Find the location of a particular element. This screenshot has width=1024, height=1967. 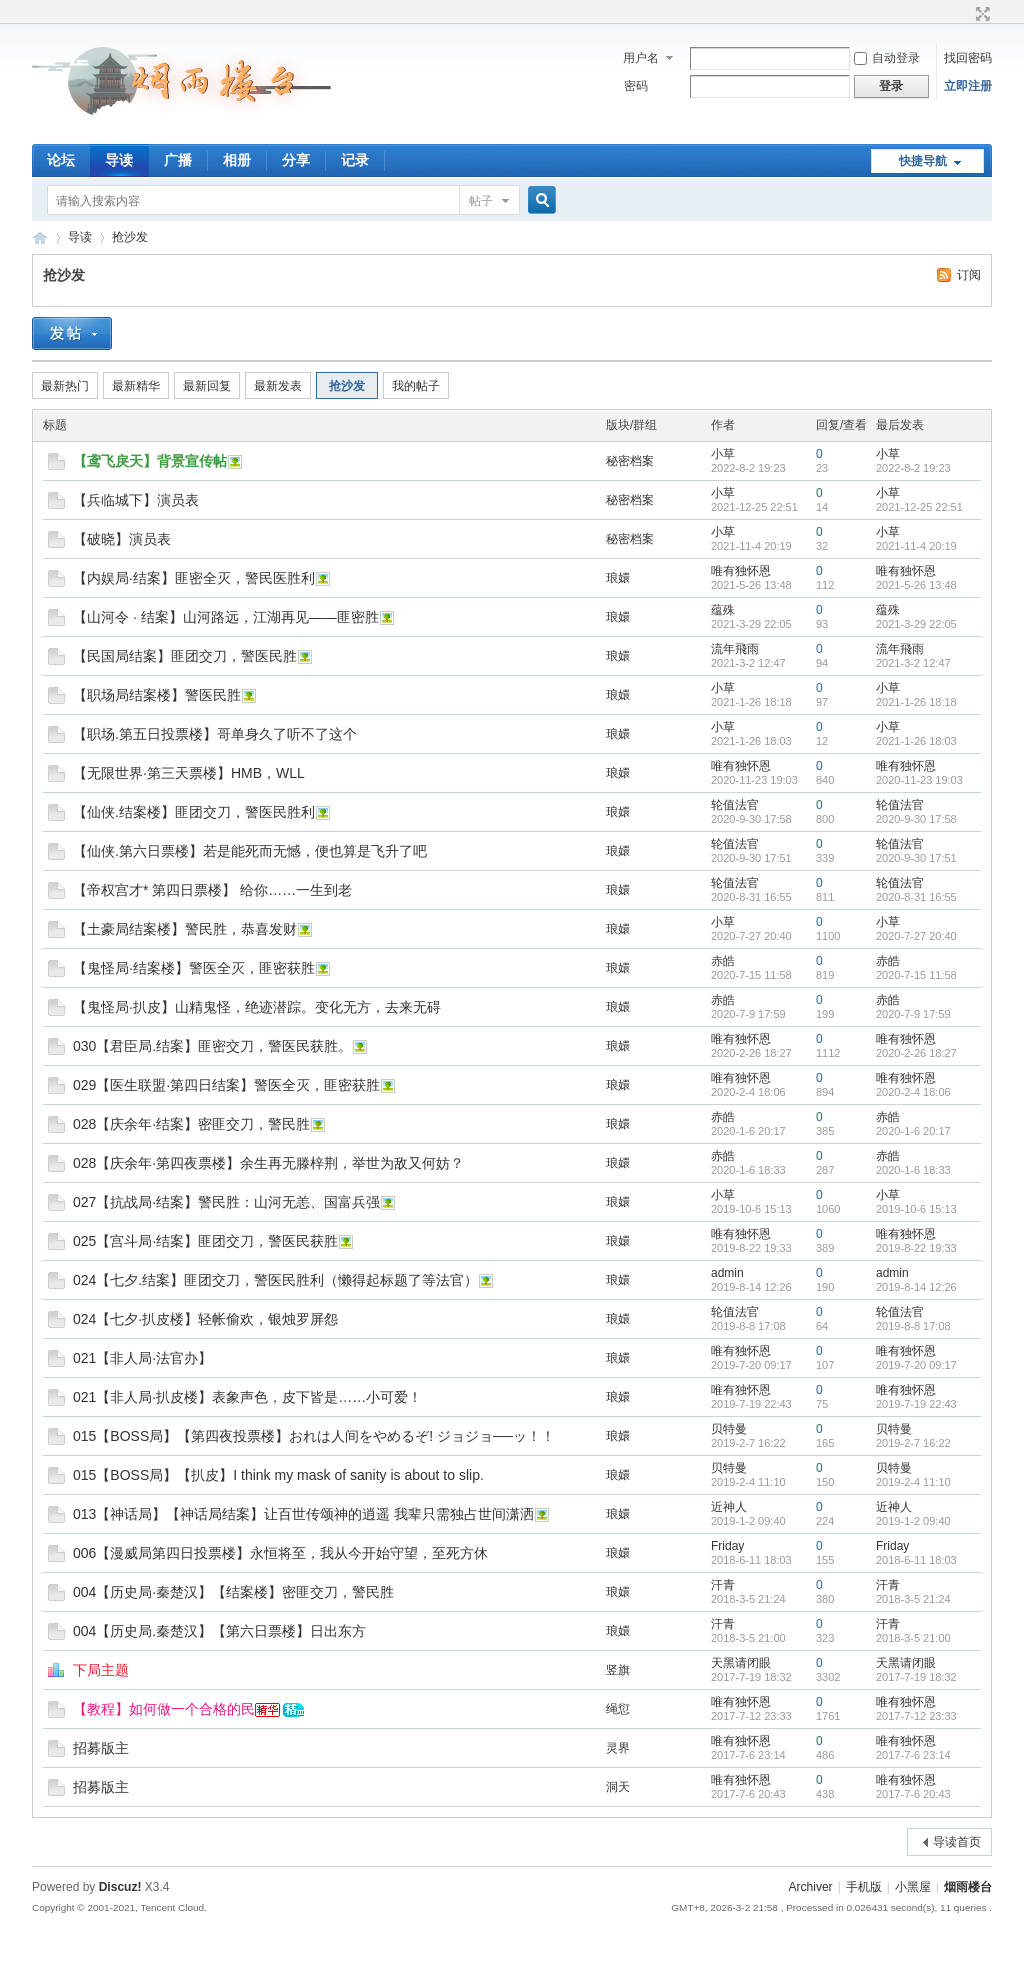

2021-1-26 18:18 is located at coordinates (916, 702).